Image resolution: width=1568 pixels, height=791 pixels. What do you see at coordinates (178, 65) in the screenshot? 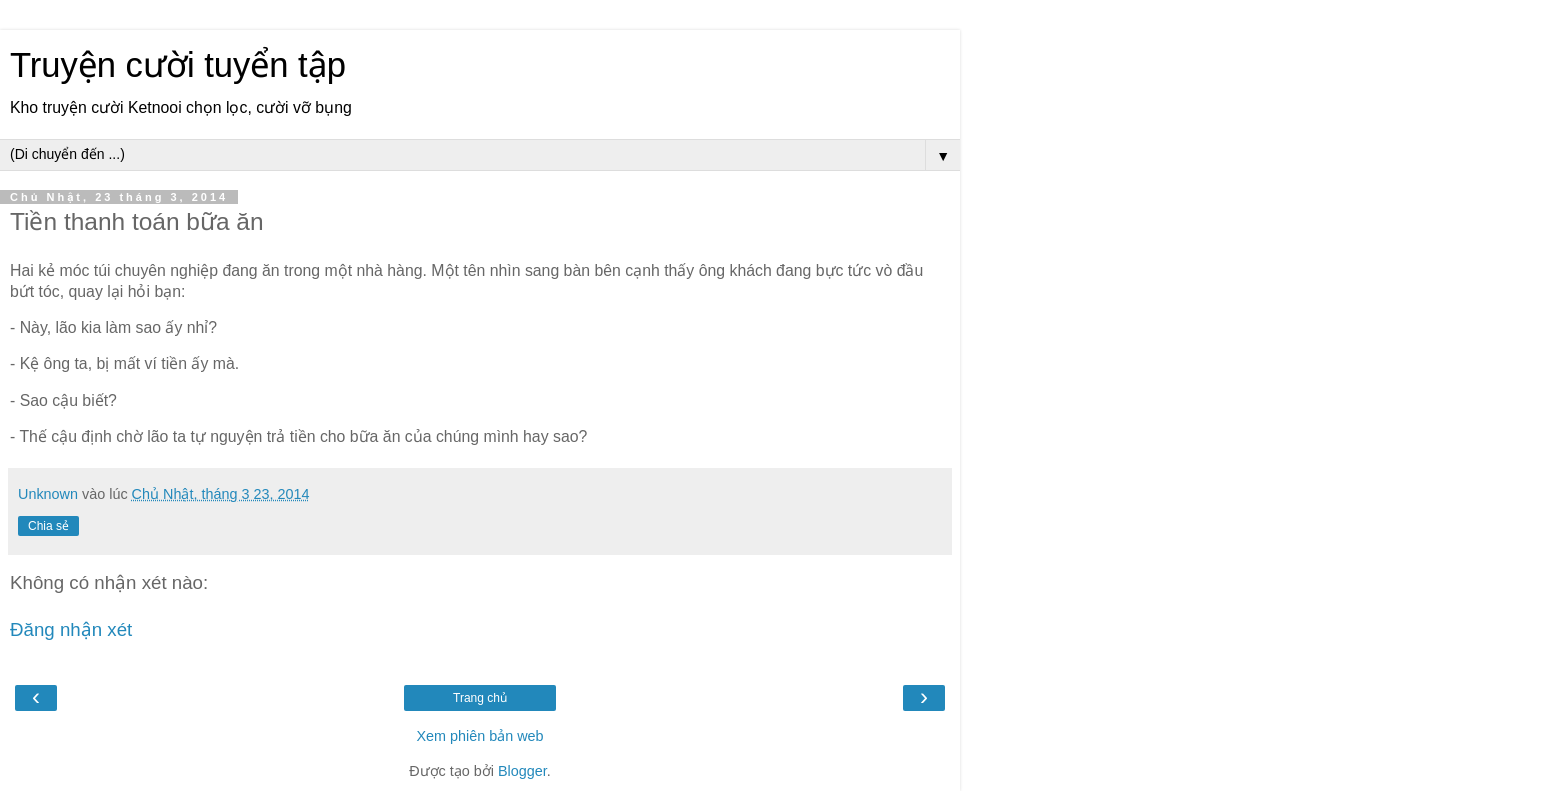
I see `Truyện cười tuyển tập` at bounding box center [178, 65].